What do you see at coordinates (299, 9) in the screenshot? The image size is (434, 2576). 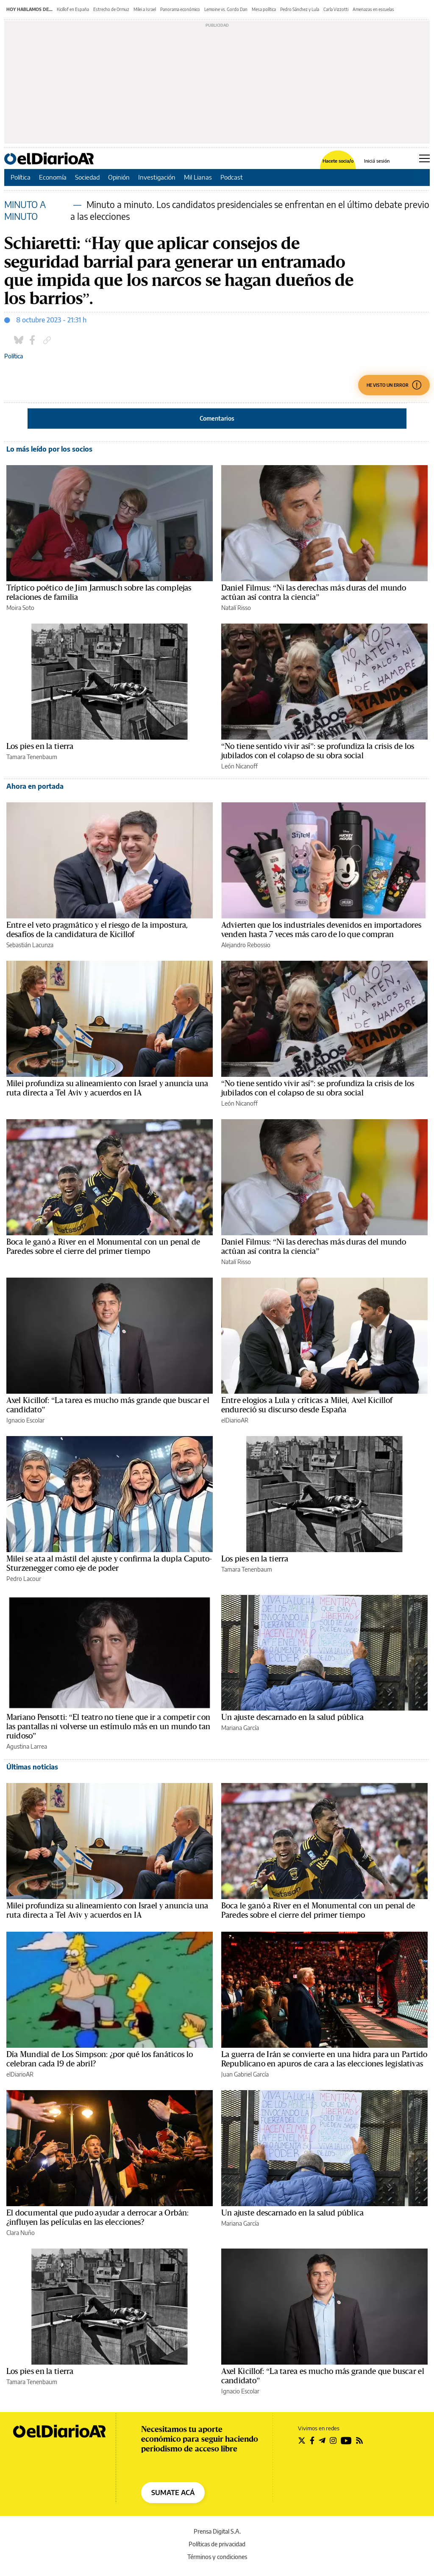 I see `Pedro Sánchez y Lula` at bounding box center [299, 9].